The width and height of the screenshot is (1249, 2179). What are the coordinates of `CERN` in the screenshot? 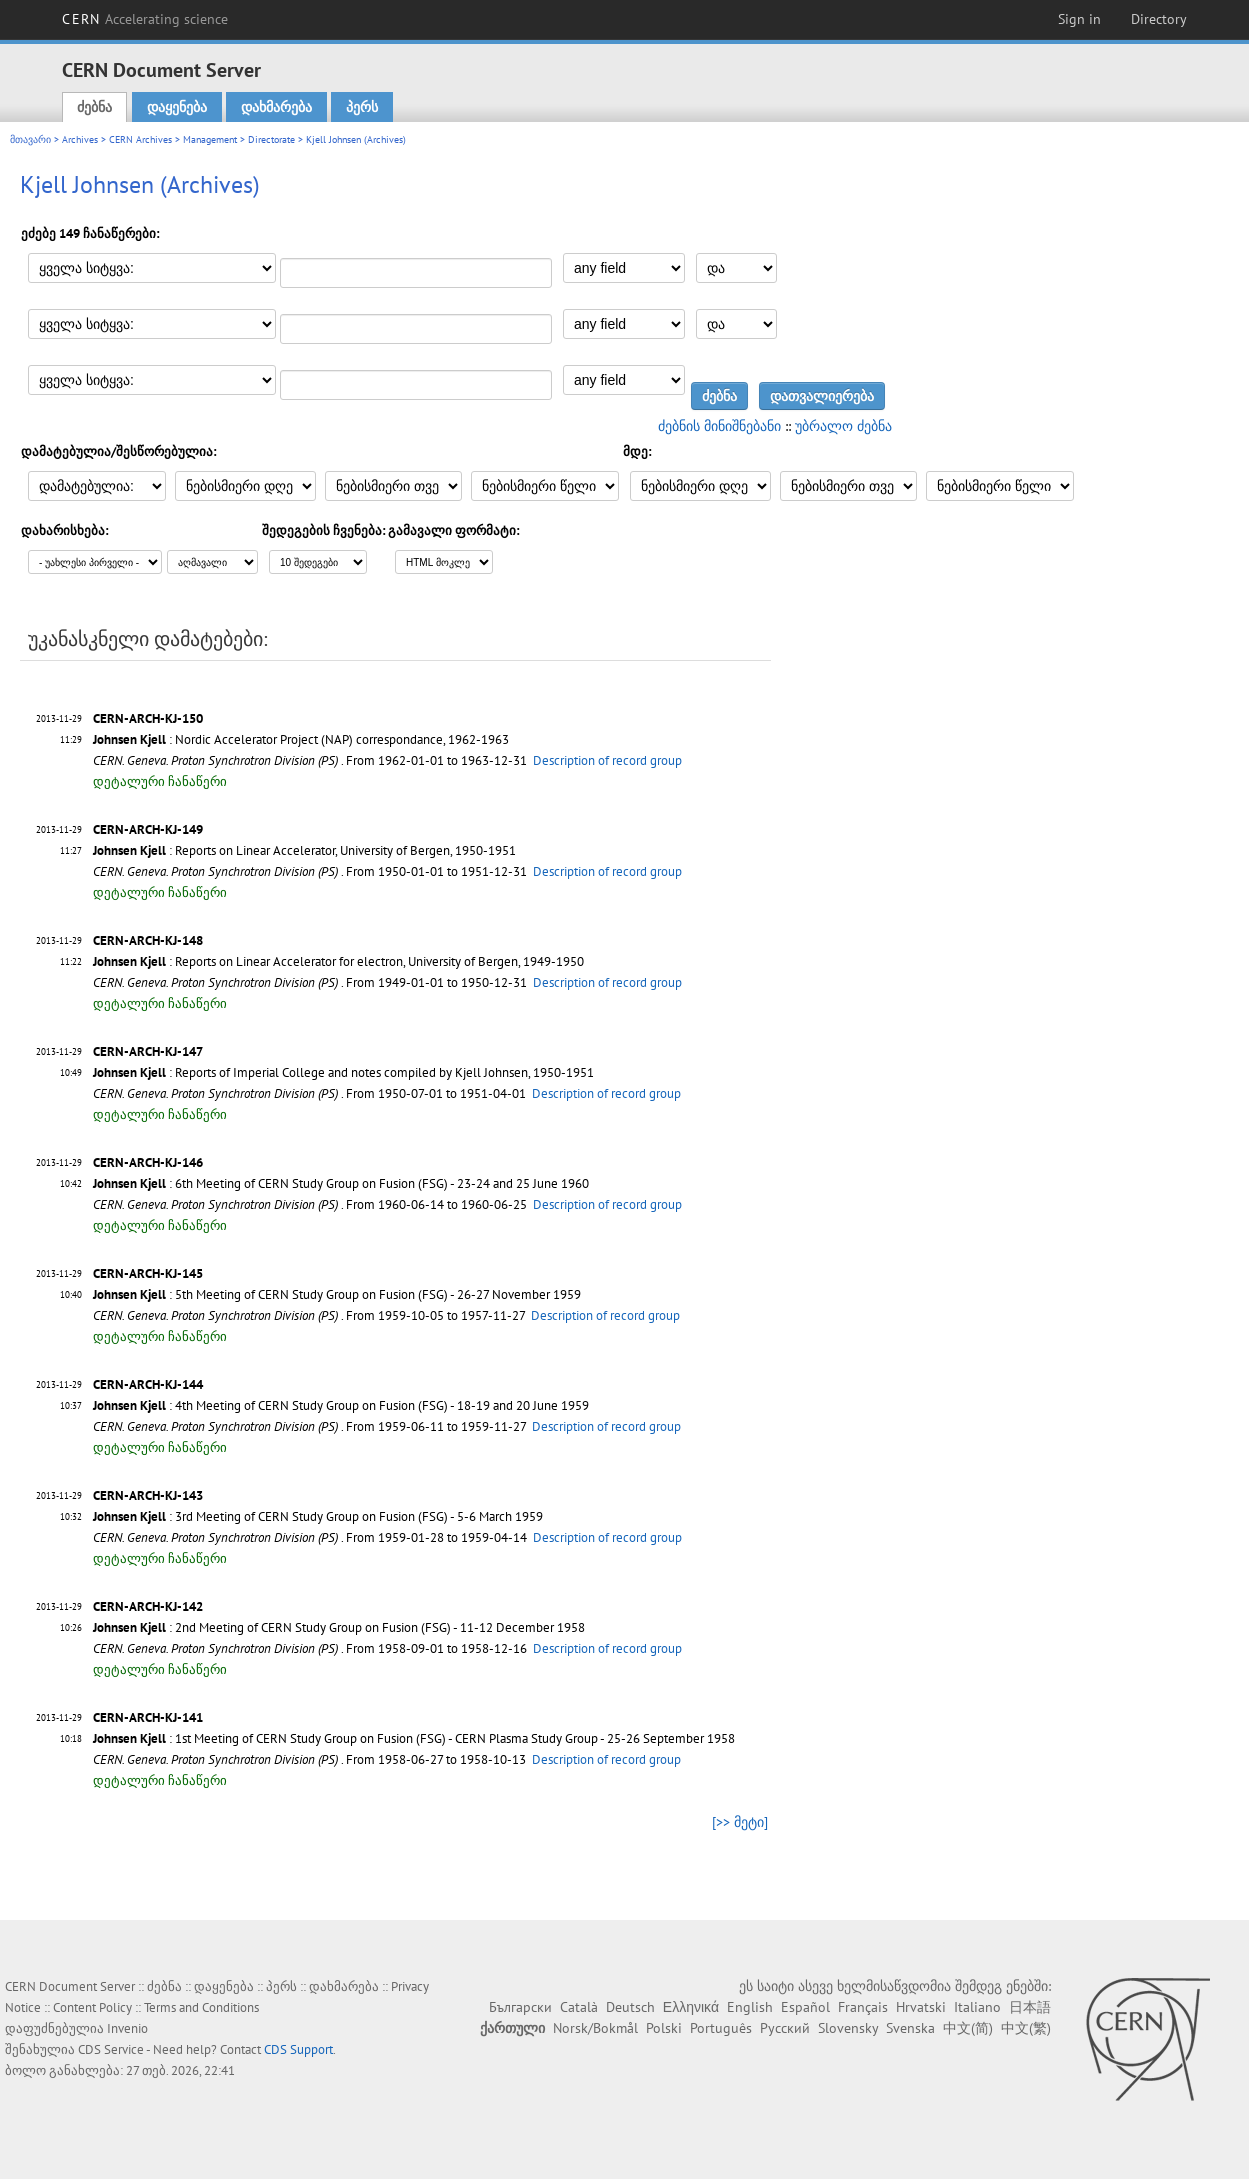 It's located at (145, 19).